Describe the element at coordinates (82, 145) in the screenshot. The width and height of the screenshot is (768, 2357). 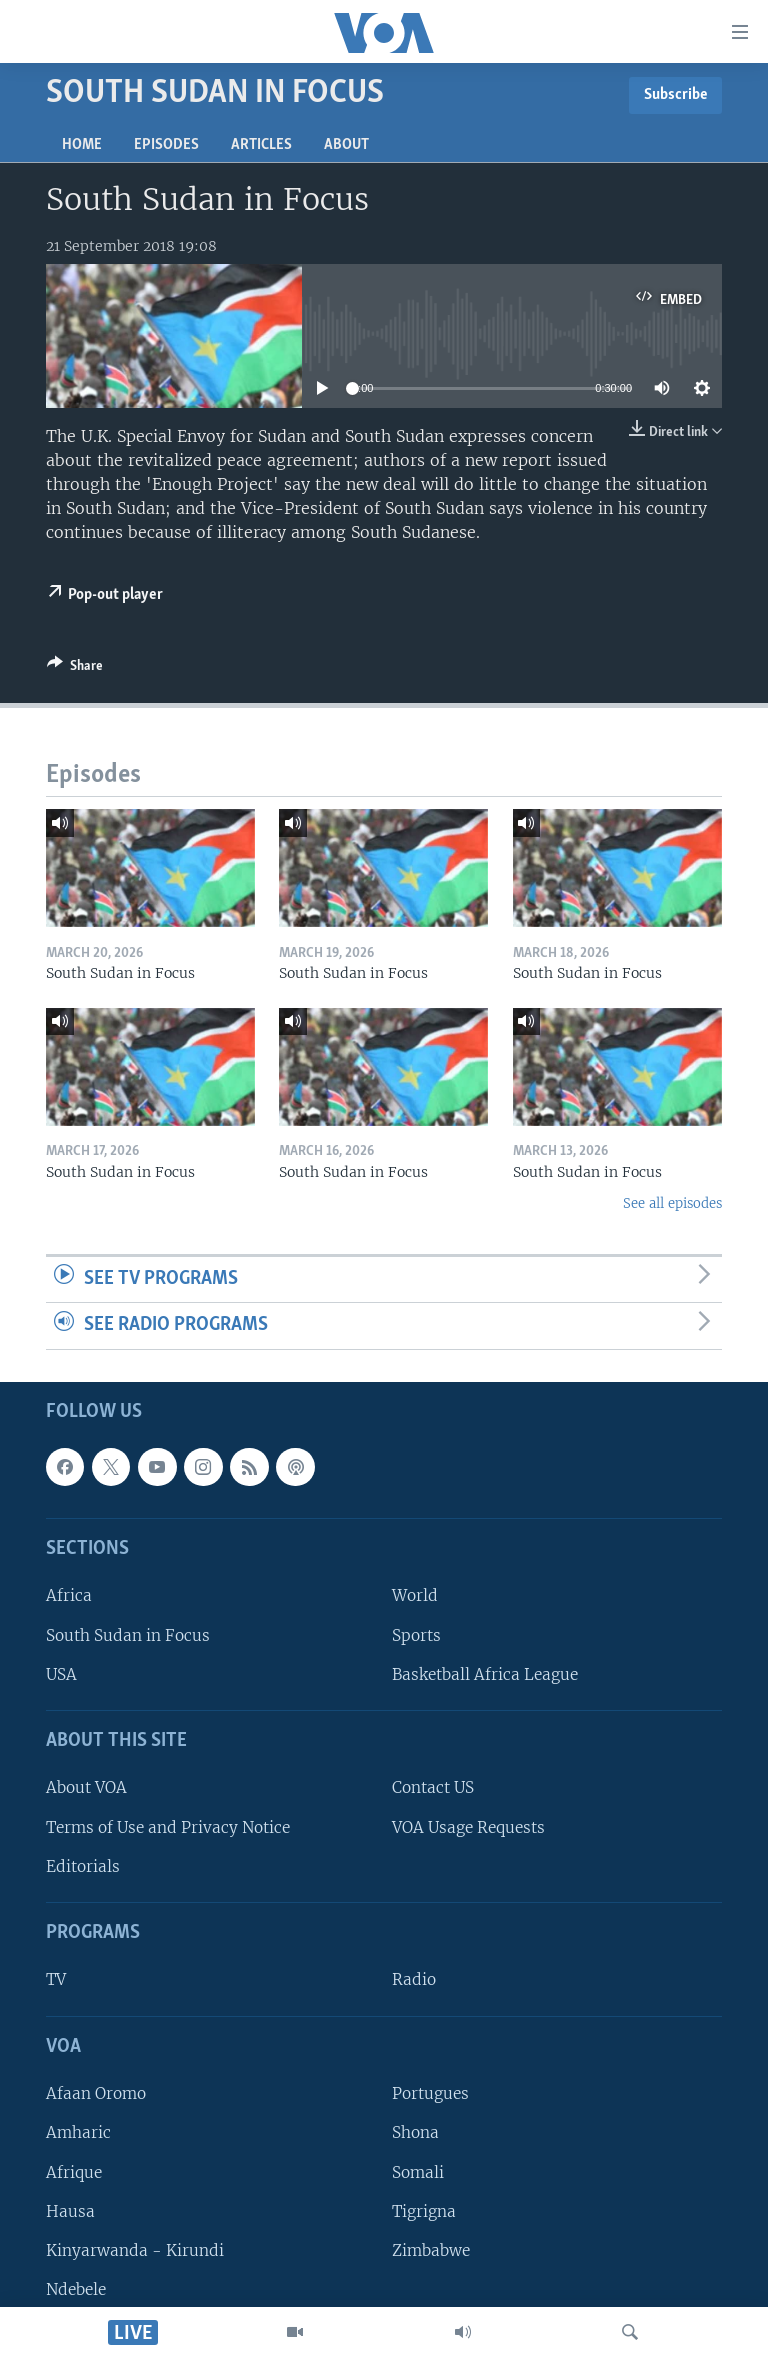
I see `Home` at that location.